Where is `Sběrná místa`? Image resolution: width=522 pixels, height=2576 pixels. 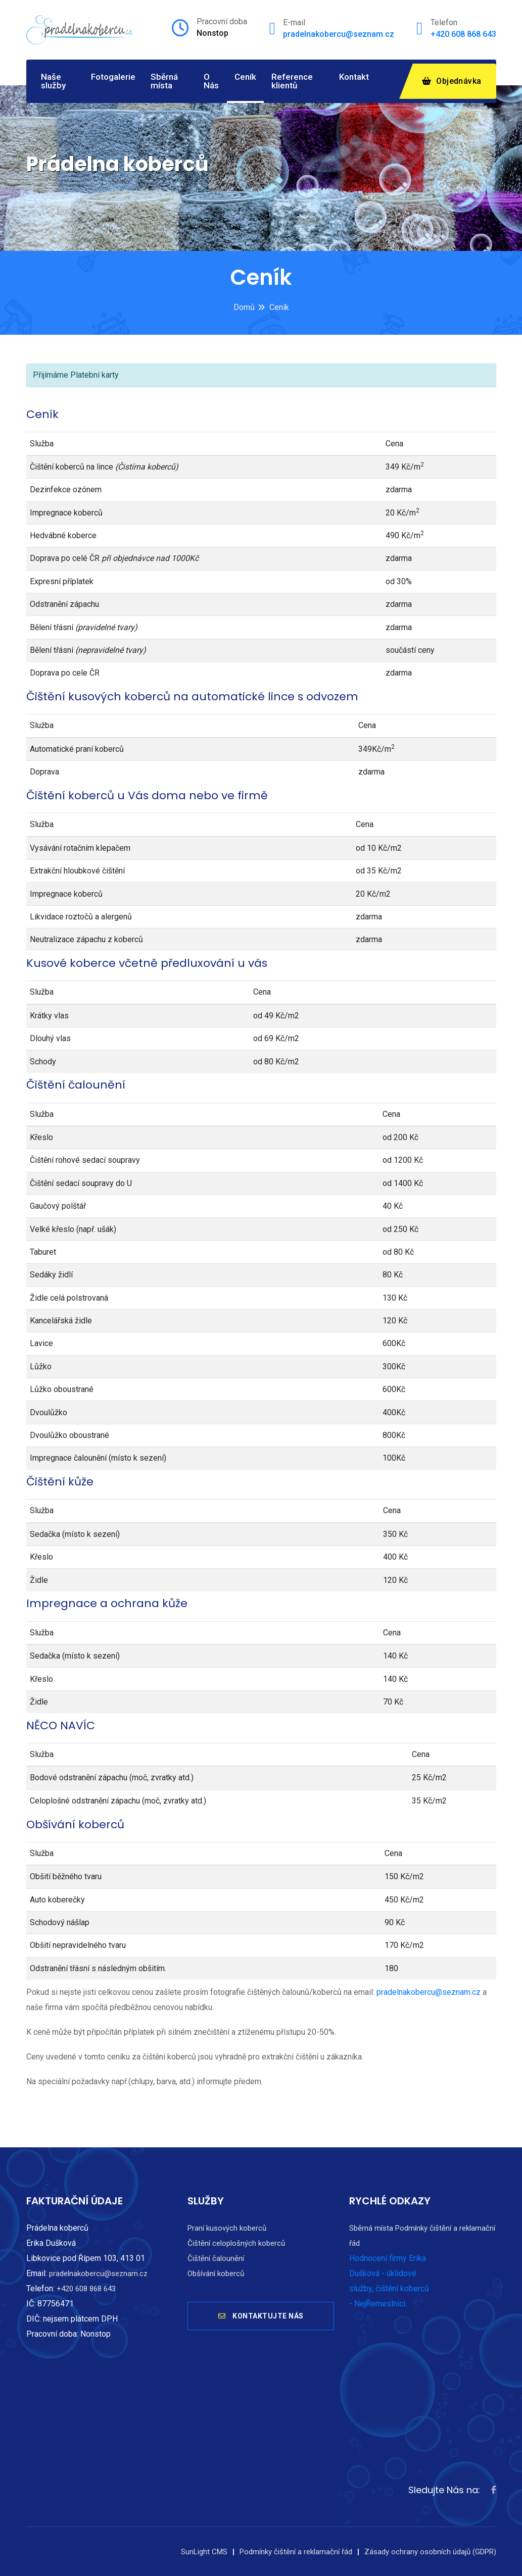
Sběrná místa is located at coordinates (164, 81).